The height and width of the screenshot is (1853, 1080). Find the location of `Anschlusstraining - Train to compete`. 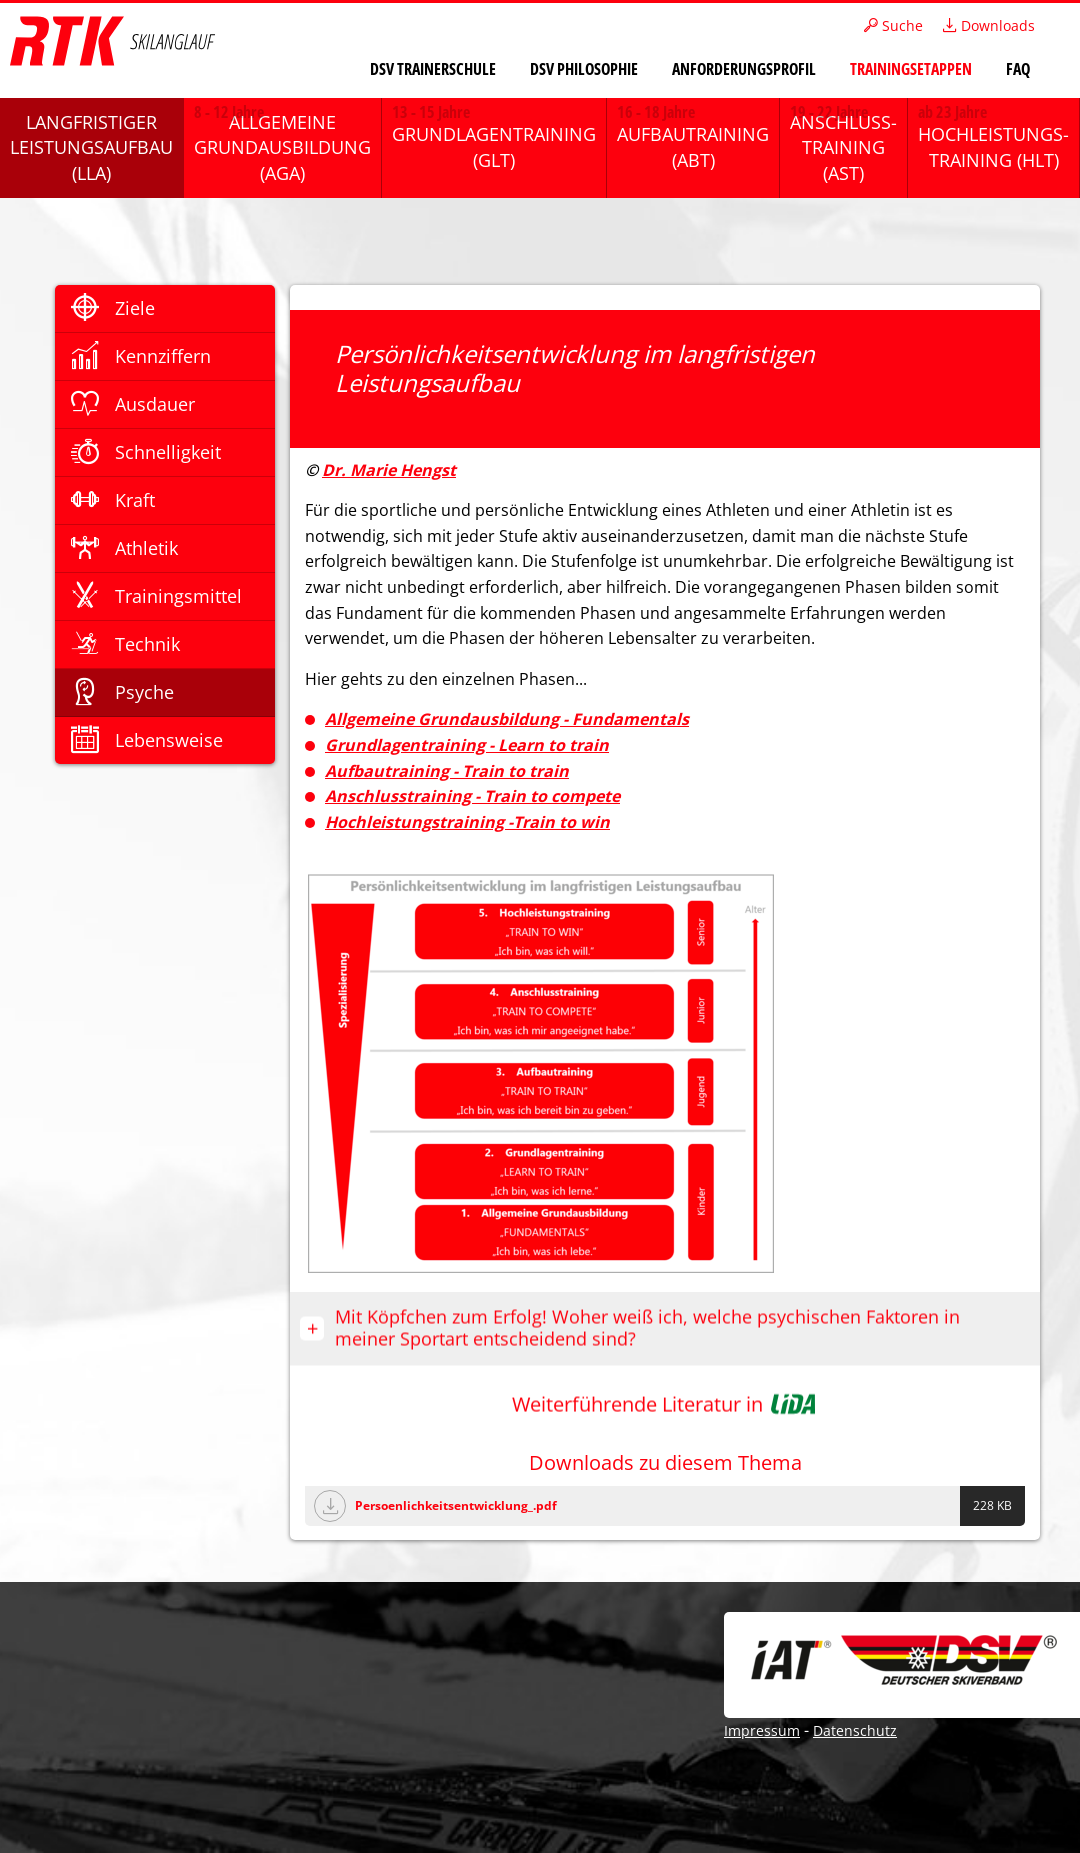

Anschlusstraining - Train to compete is located at coordinates (472, 796).